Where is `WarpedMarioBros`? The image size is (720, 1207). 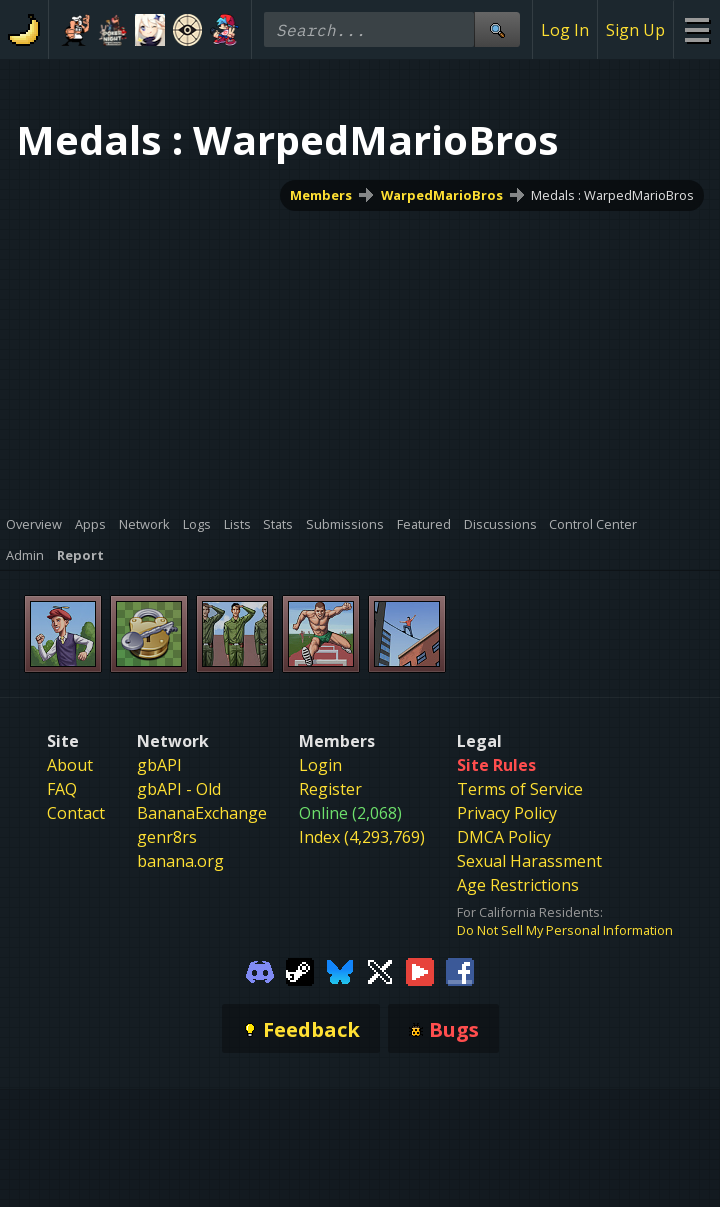 WarpedMarioBros is located at coordinates (442, 195).